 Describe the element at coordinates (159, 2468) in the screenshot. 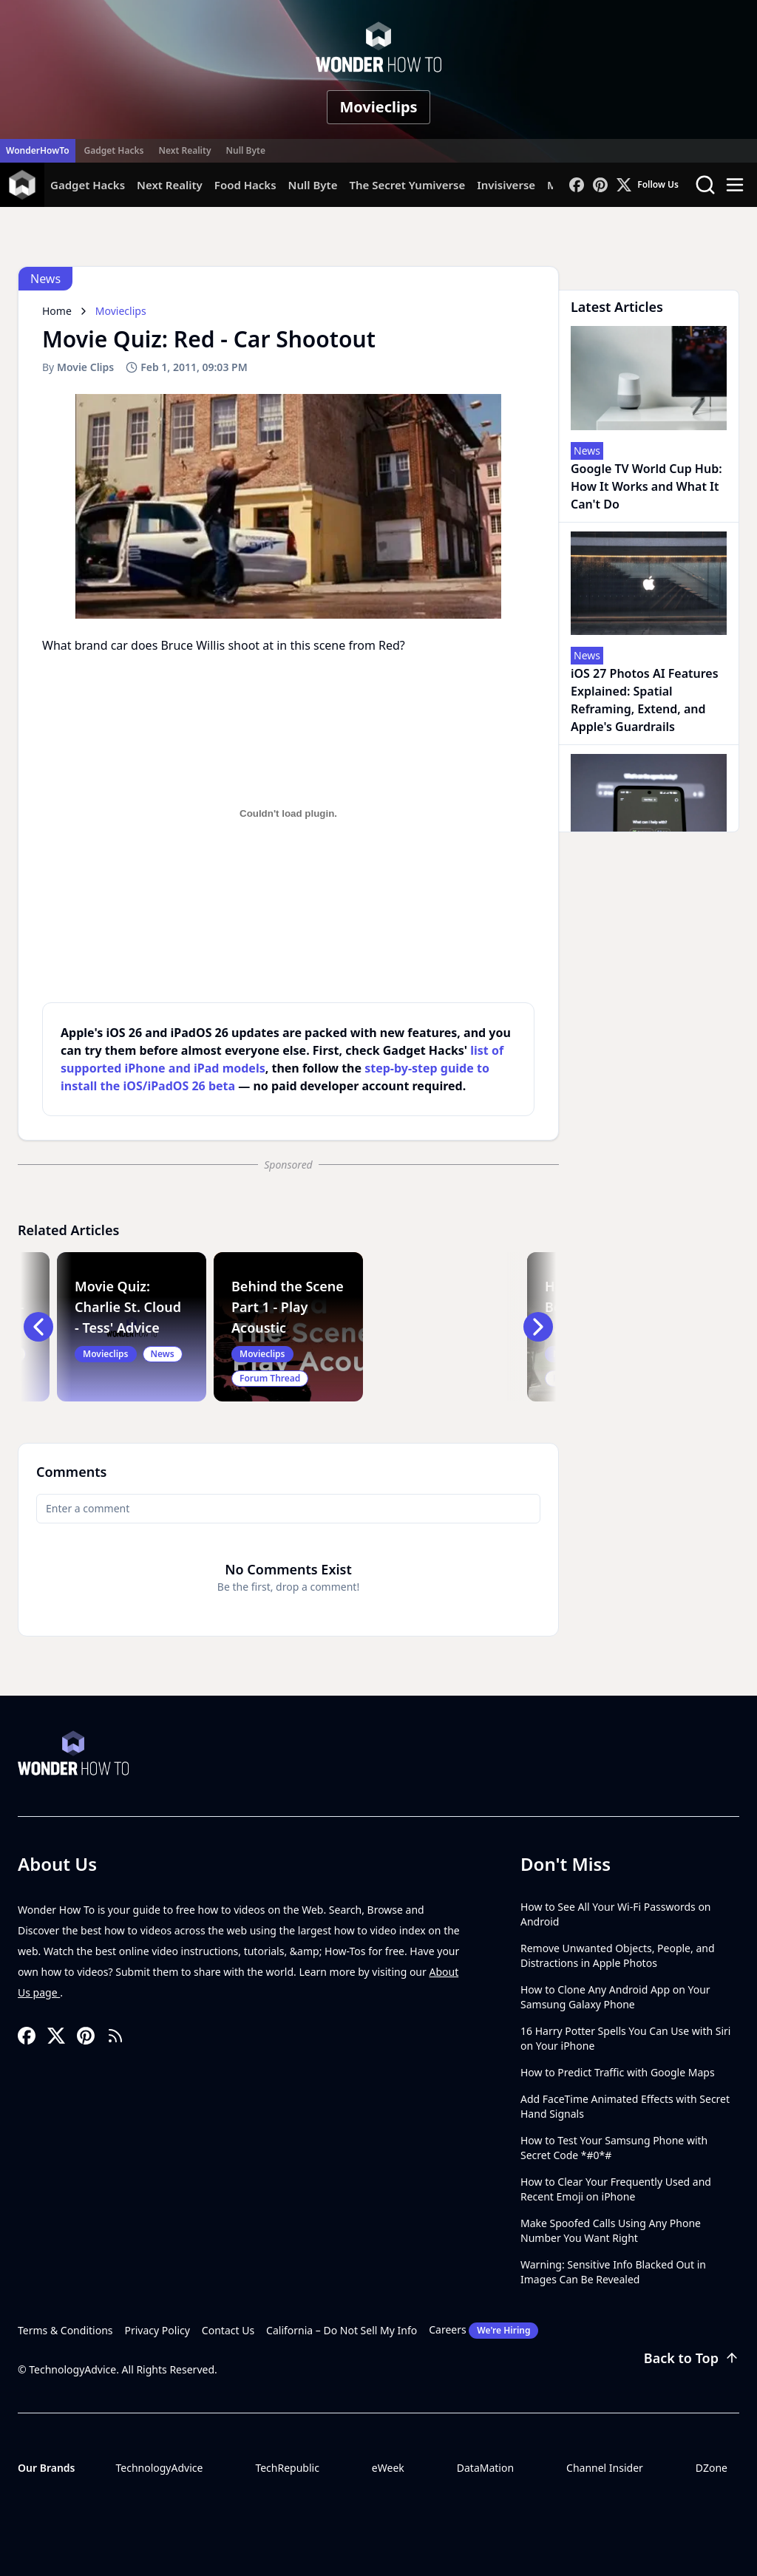

I see `TechnologyAdvice` at that location.